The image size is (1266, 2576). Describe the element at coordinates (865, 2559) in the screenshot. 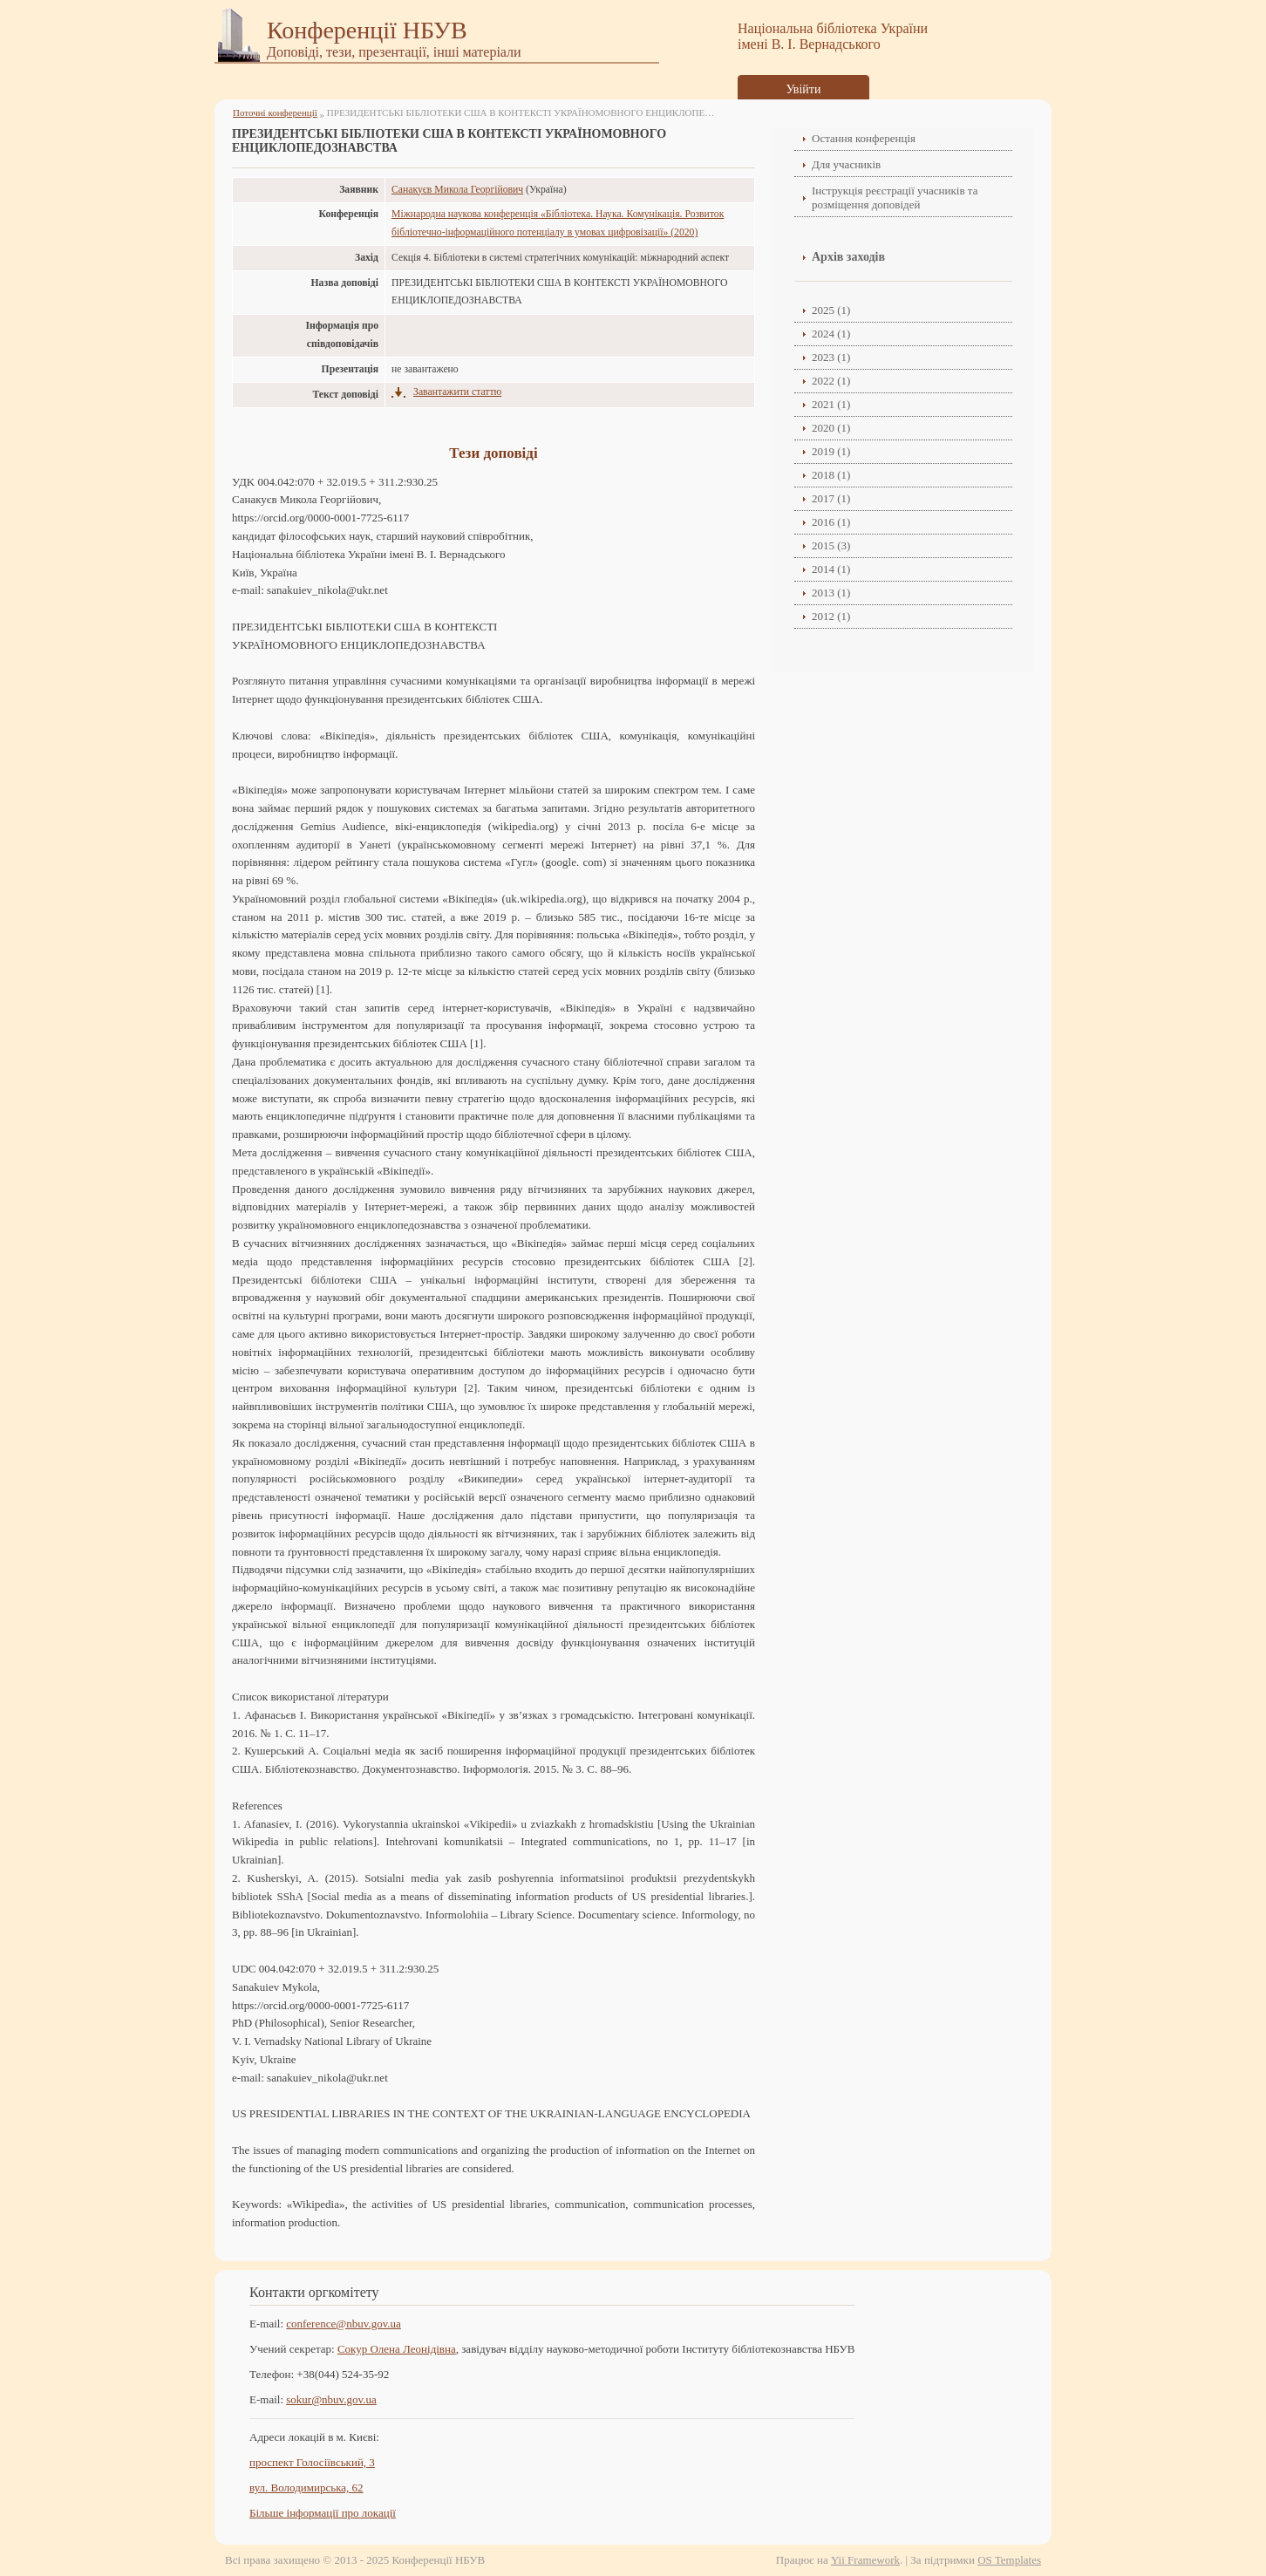

I see `Yii Framework` at that location.